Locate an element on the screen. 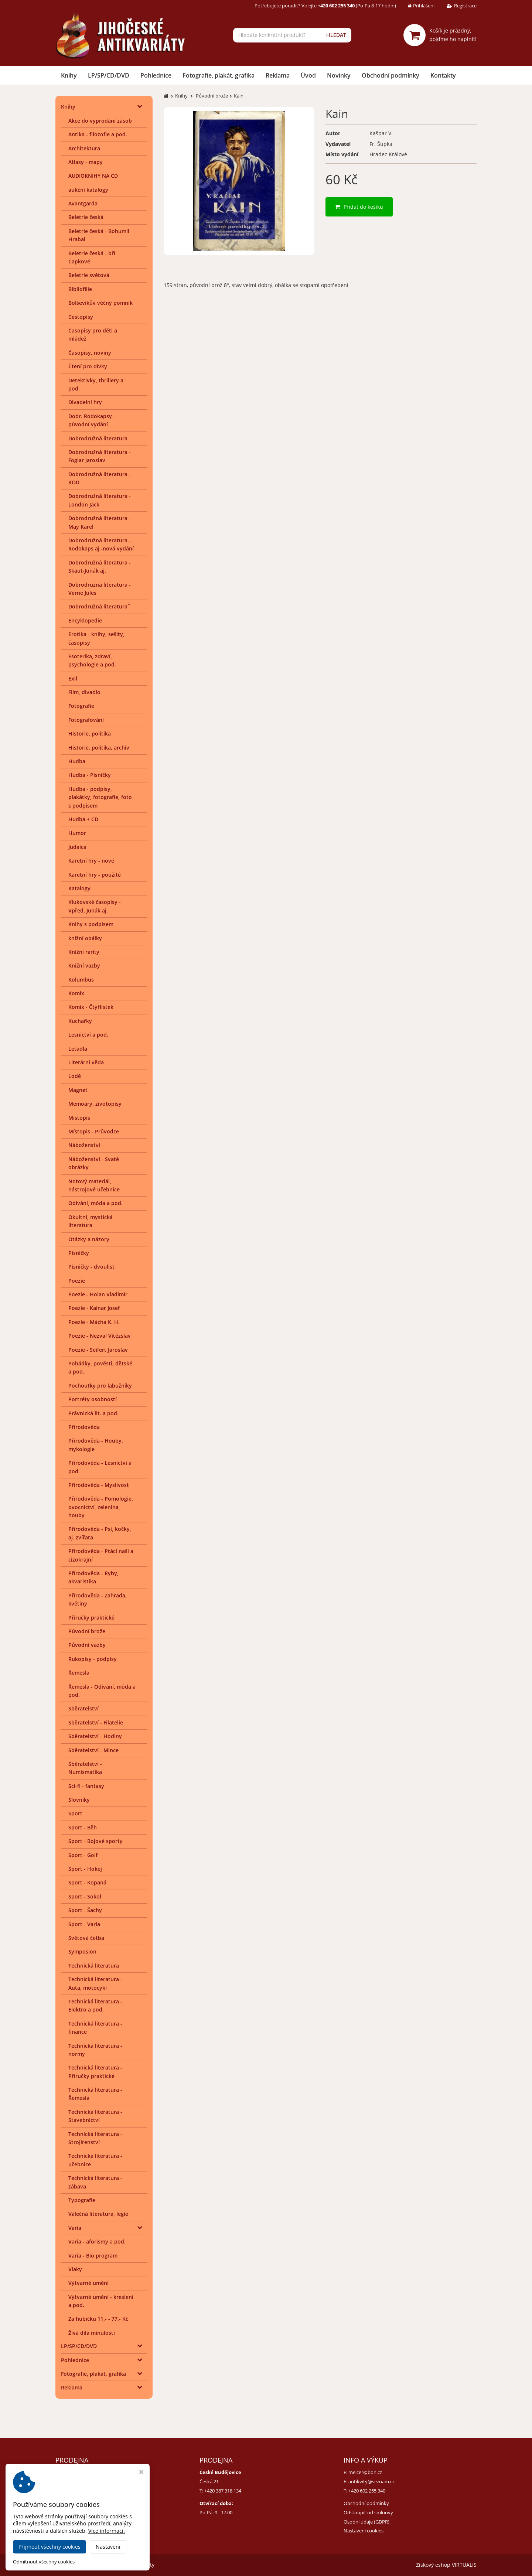 The image size is (532, 2576). Sport - Varia is located at coordinates (84, 1924).